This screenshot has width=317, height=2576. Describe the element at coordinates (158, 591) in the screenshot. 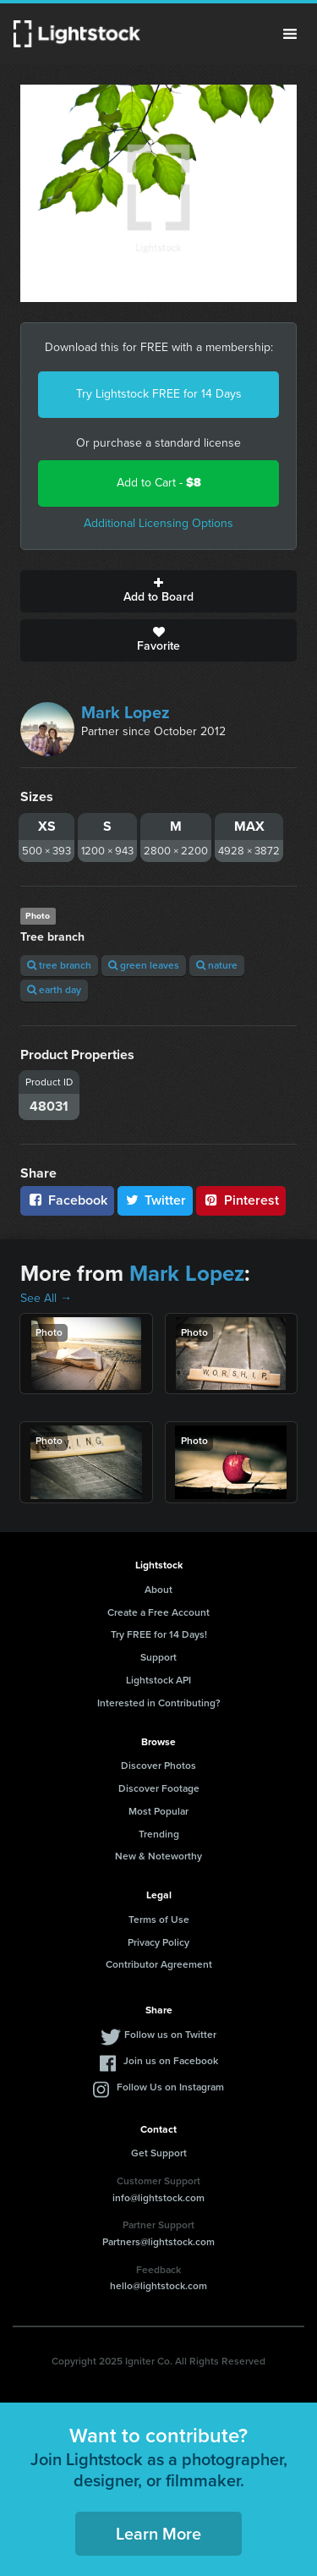

I see `Add to Board` at that location.